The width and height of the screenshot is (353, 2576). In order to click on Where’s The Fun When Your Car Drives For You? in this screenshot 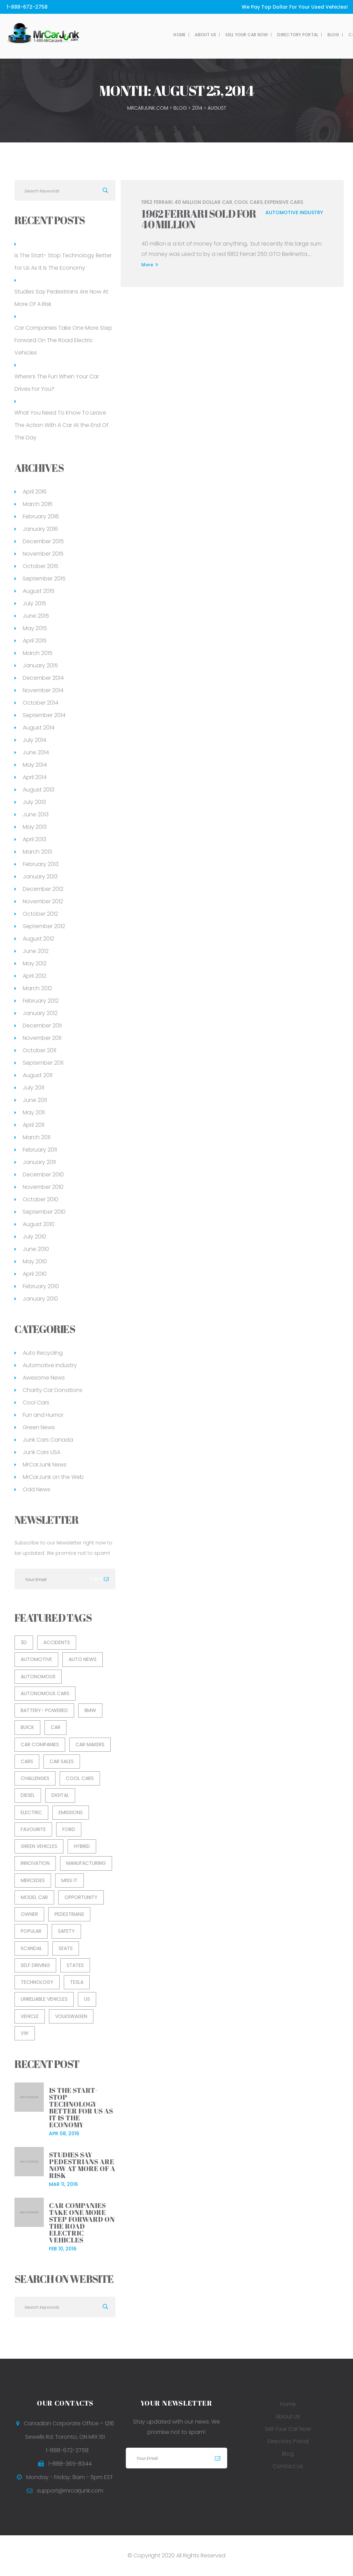, I will do `click(56, 382)`.